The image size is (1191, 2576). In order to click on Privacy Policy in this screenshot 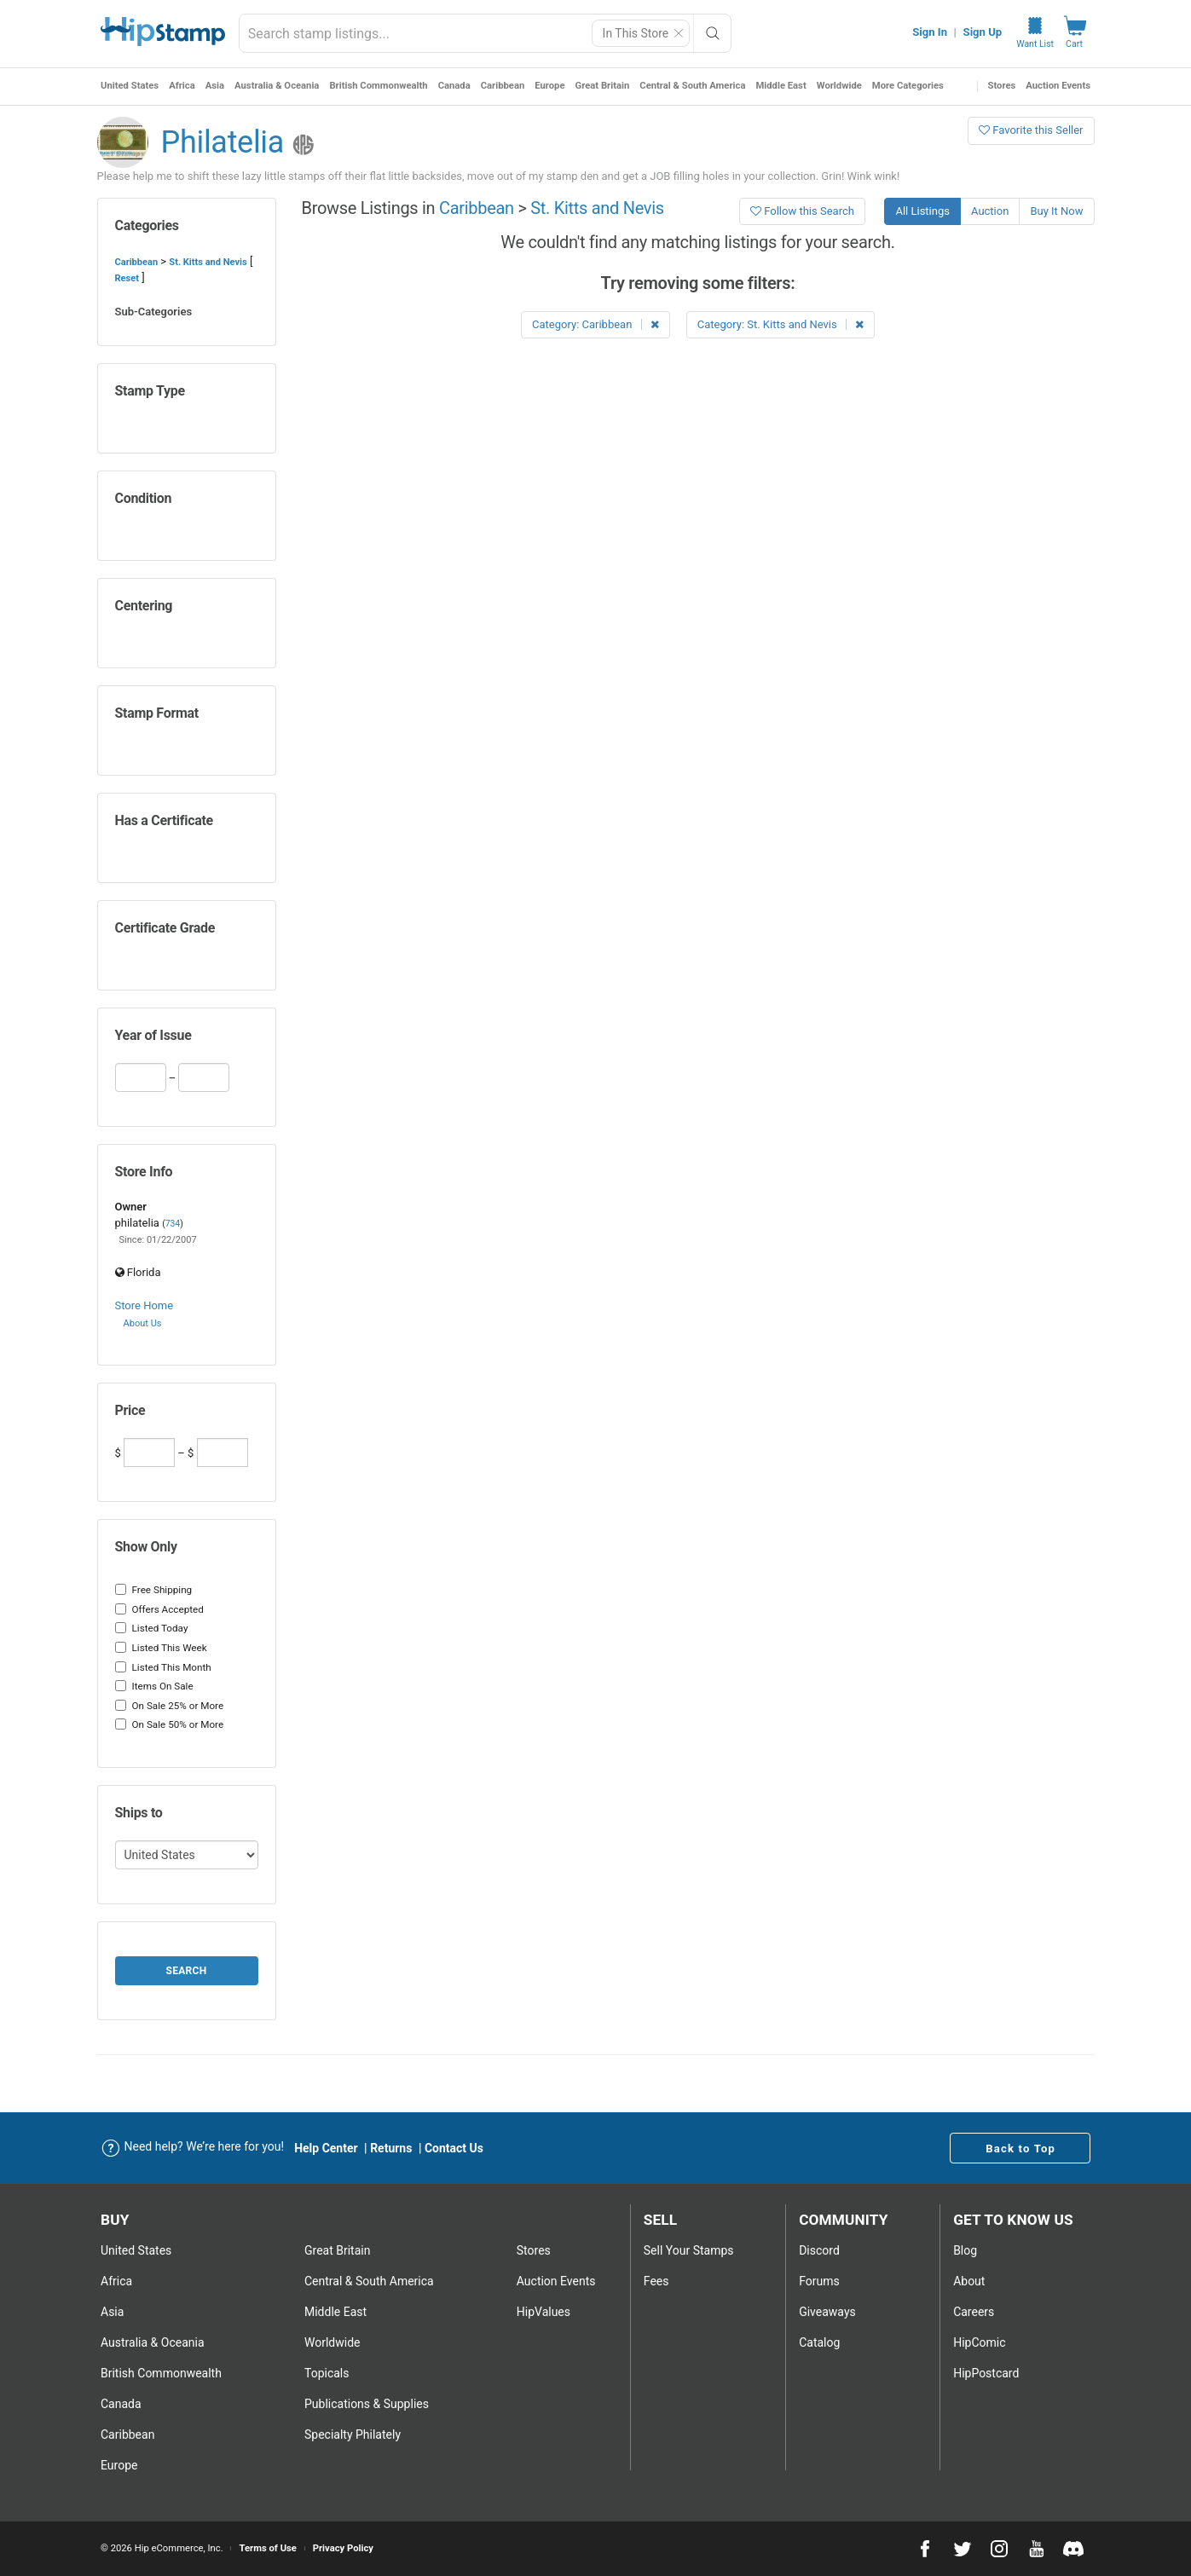, I will do `click(343, 2548)`.